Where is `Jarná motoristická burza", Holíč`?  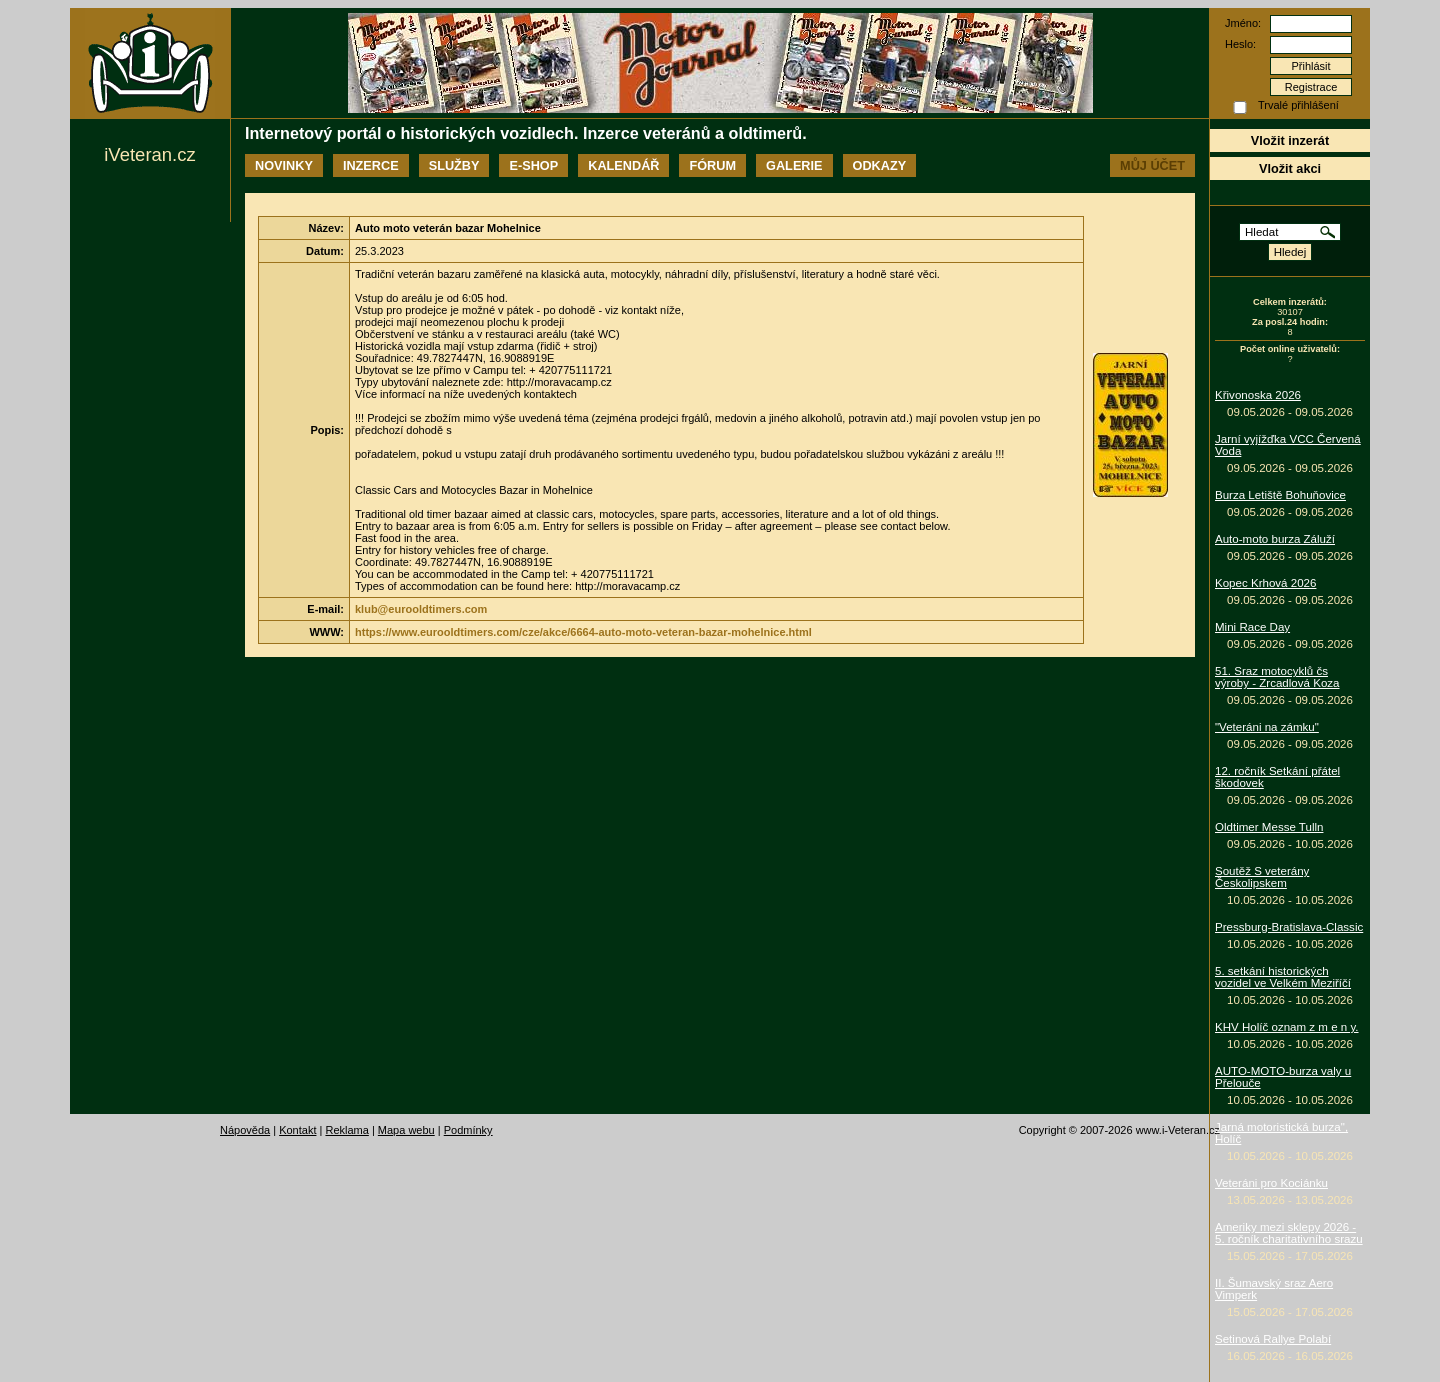
Jarná motoristická burza", Holíč is located at coordinates (1281, 1133).